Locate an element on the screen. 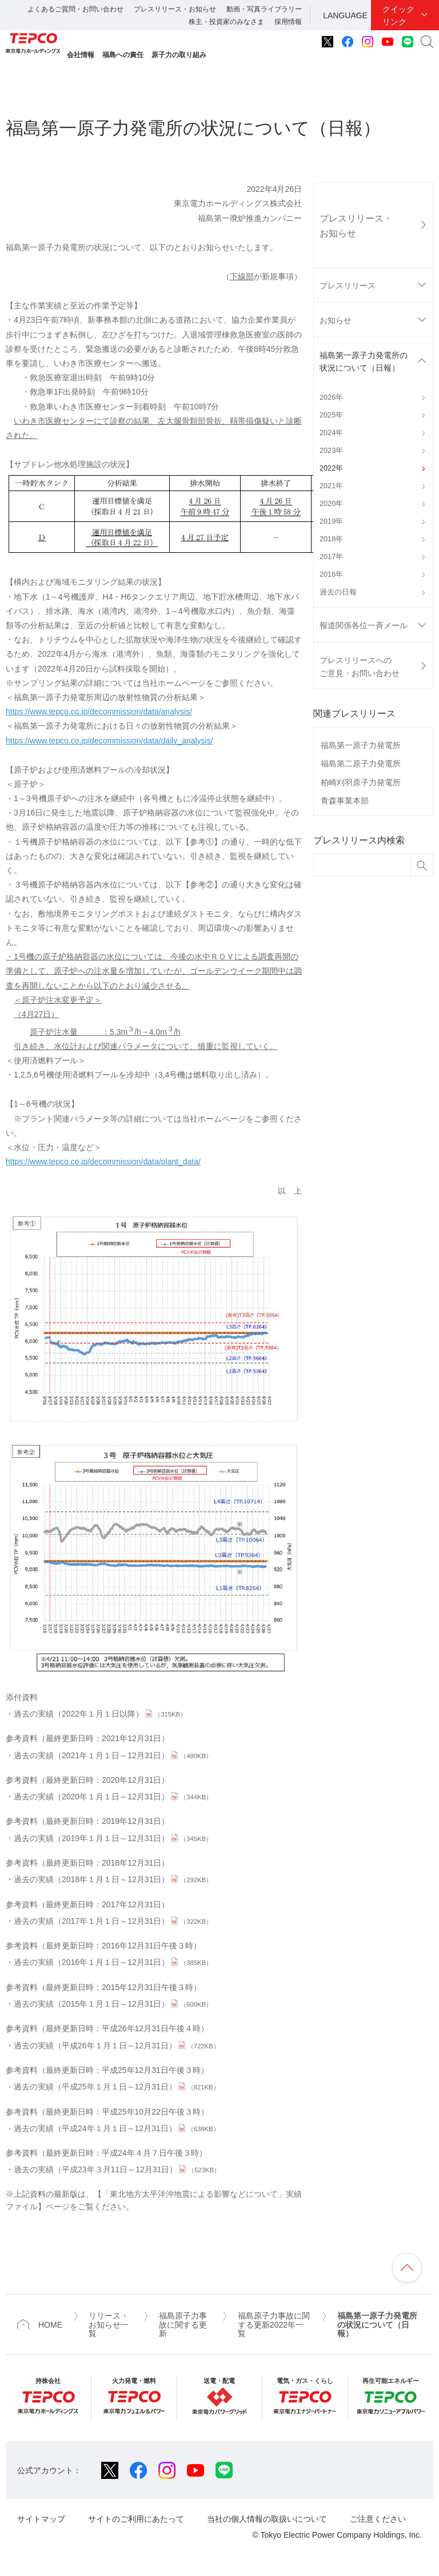 The image size is (439, 2576). 福島第一原子力発電所 is located at coordinates (361, 745).